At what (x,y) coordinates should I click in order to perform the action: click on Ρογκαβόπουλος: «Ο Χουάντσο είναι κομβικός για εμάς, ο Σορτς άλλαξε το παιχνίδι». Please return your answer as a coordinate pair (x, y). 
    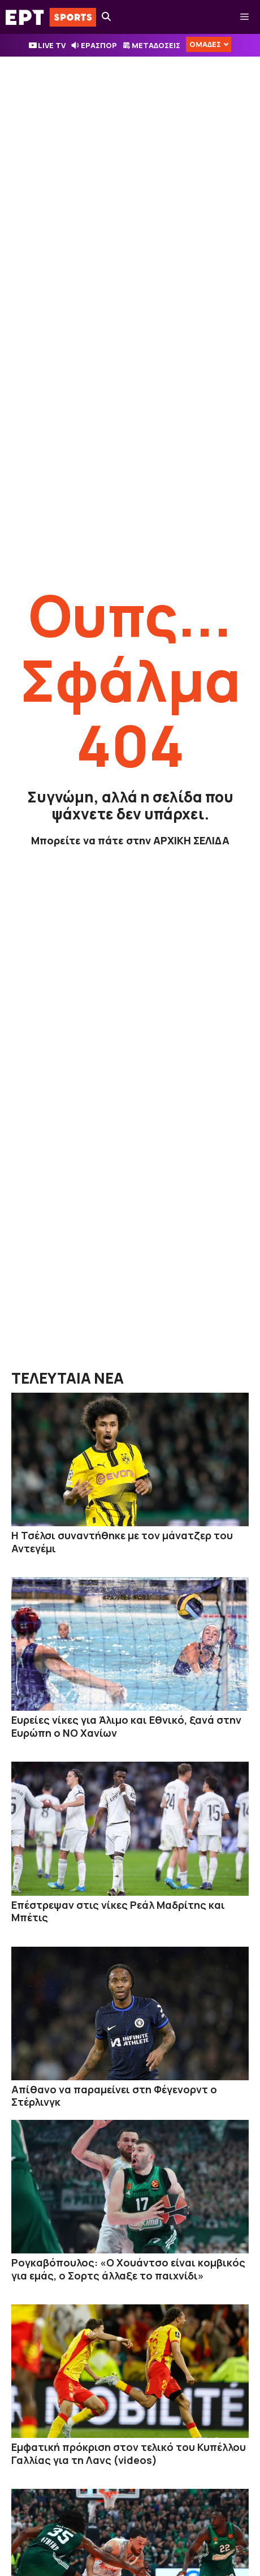
    Looking at the image, I should click on (128, 2269).